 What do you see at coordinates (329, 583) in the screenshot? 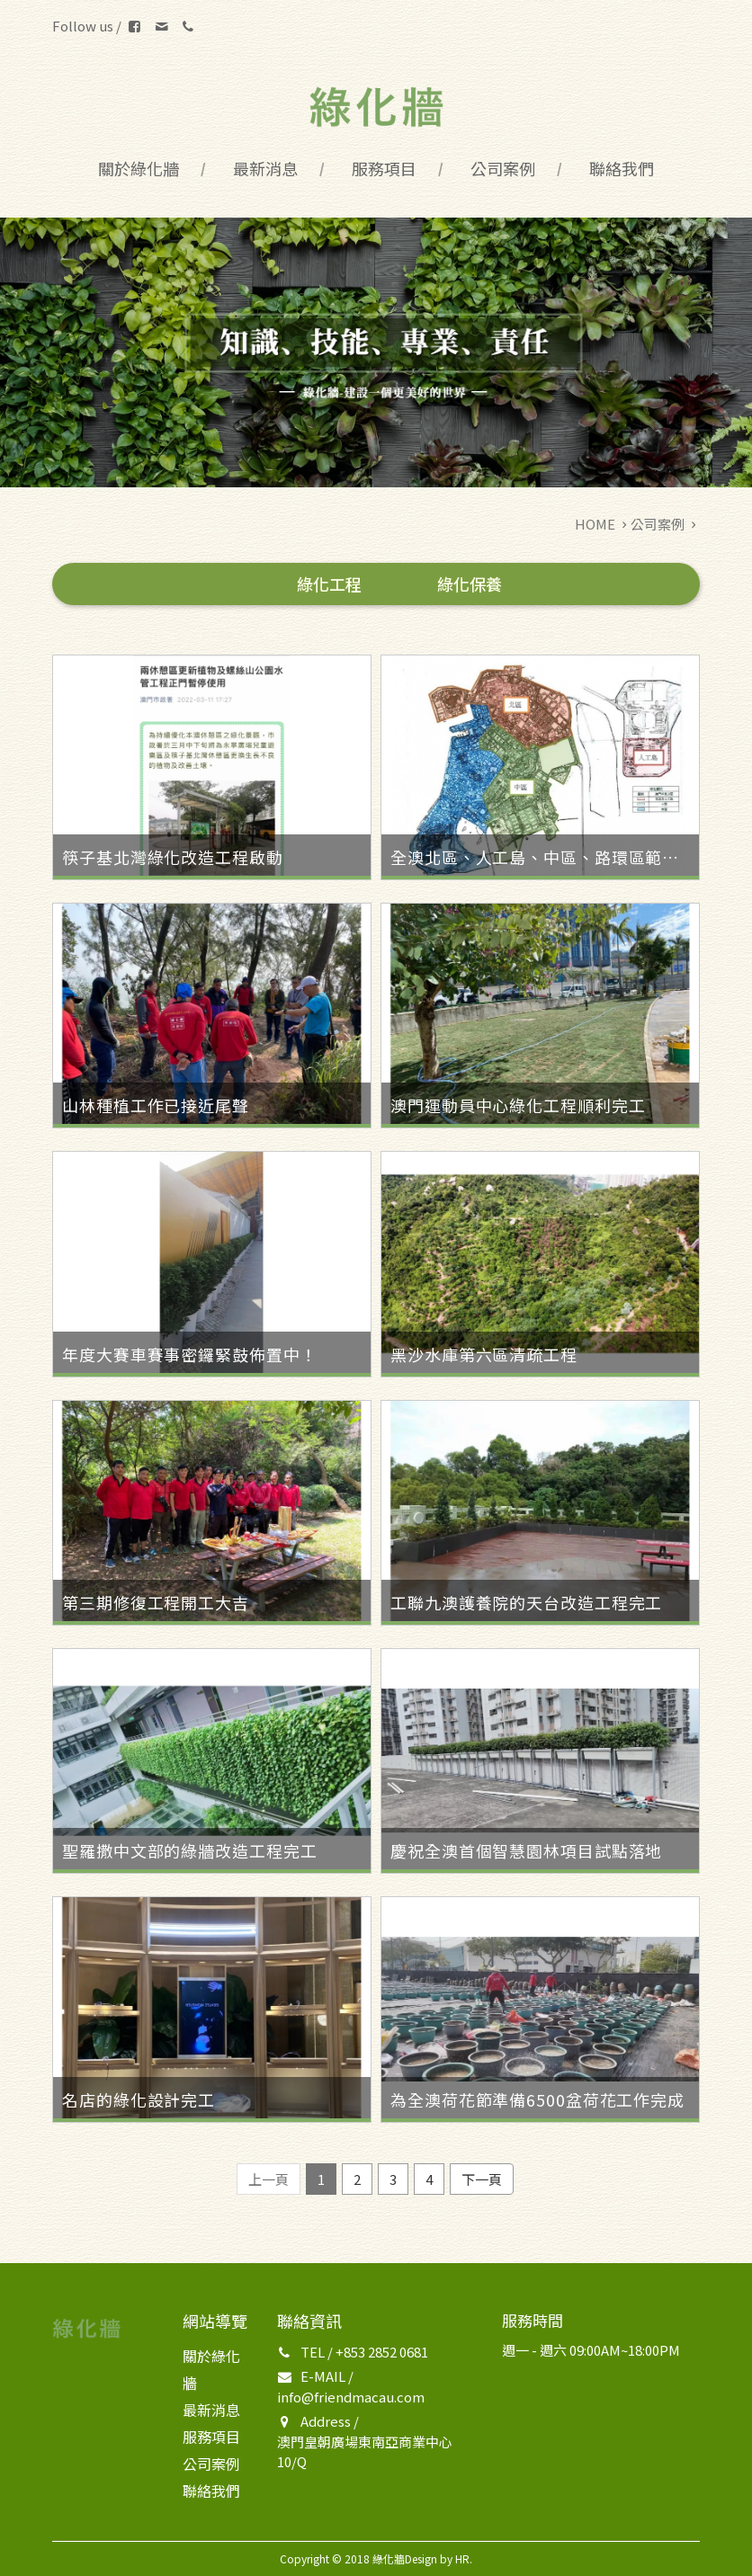
I see `綠化工程` at bounding box center [329, 583].